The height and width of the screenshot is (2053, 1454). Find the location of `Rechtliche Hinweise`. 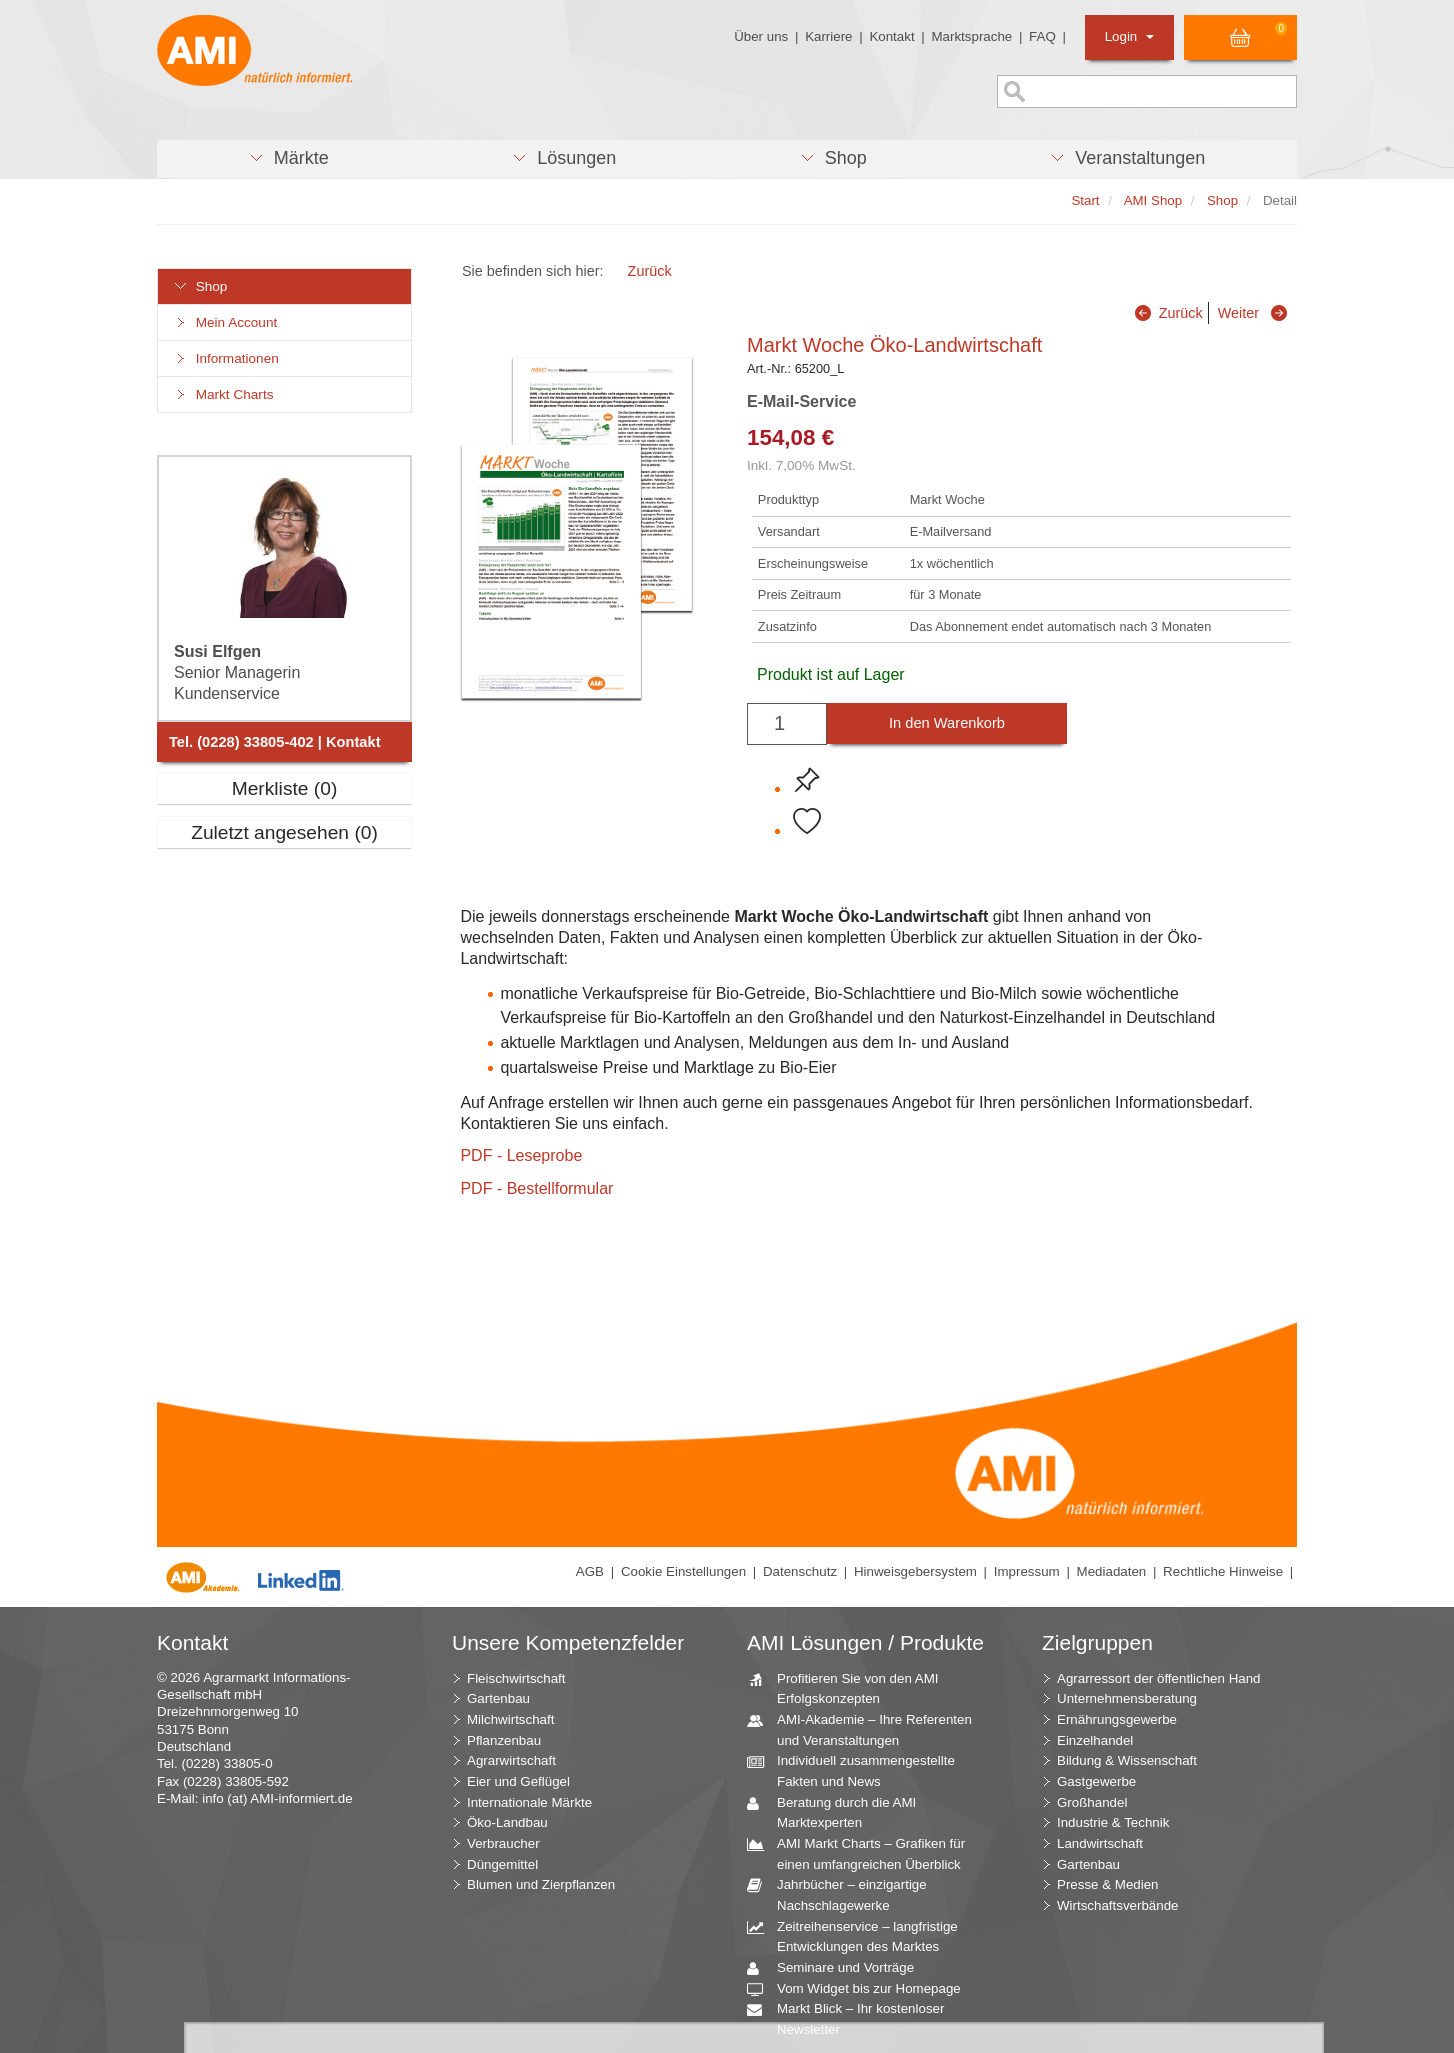

Rechtliche Hinweise is located at coordinates (1223, 1571).